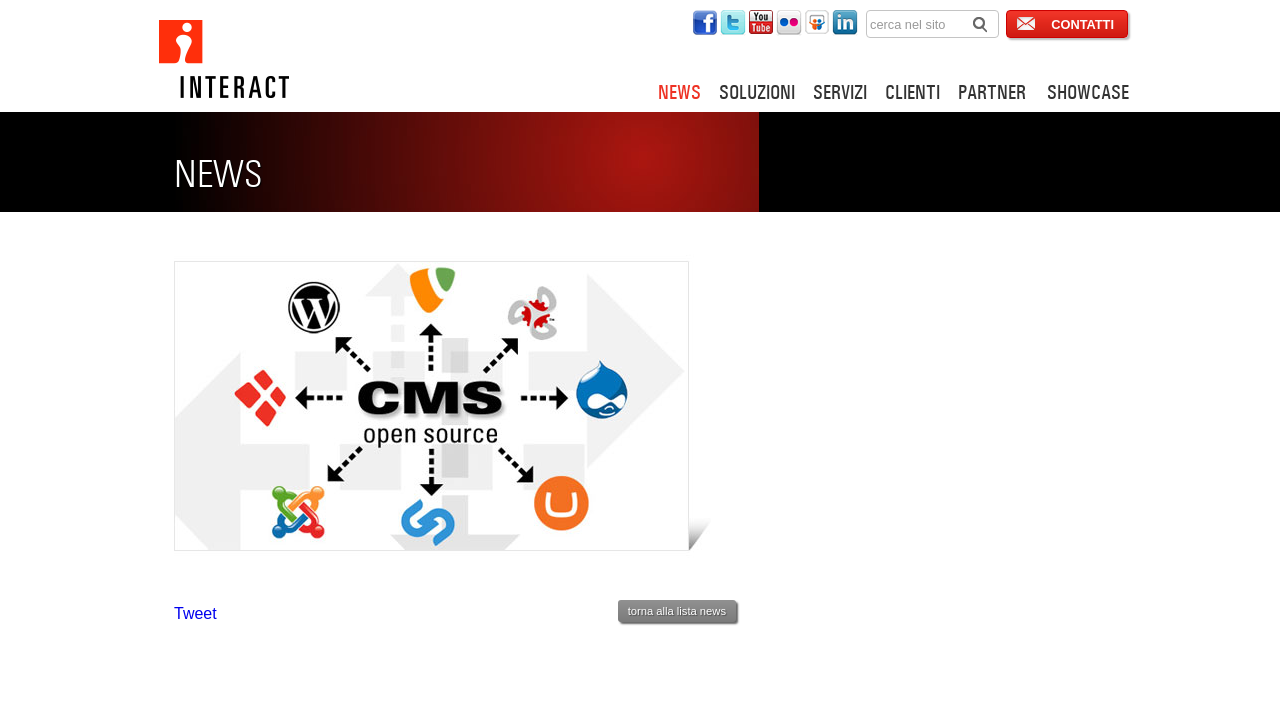 This screenshot has height=720, width=1280. I want to click on SOLUZIONI, so click(757, 92).